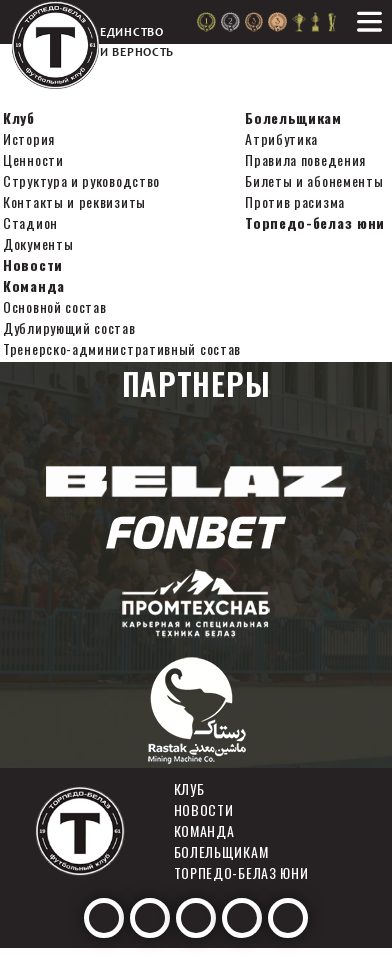 The height and width of the screenshot is (969, 392). Describe the element at coordinates (122, 348) in the screenshot. I see `Тренерско-административный состав` at that location.